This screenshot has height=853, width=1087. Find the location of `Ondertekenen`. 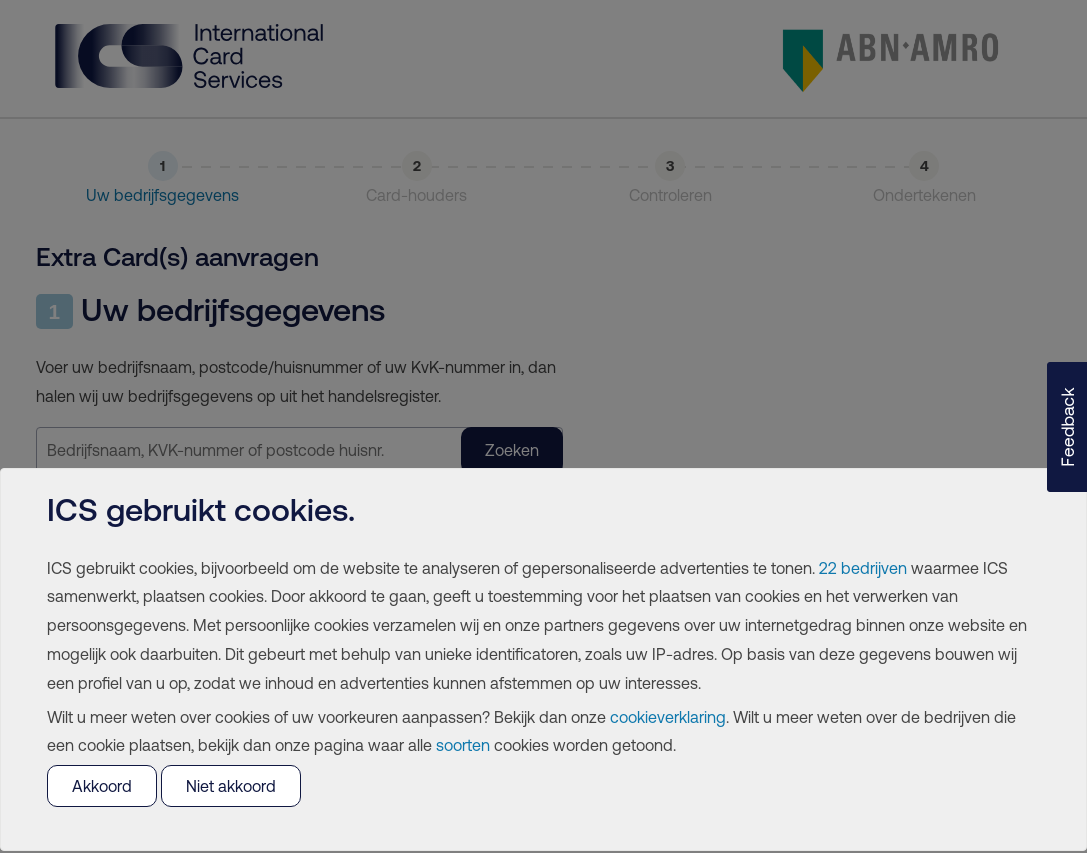

Ondertekenen is located at coordinates (924, 195).